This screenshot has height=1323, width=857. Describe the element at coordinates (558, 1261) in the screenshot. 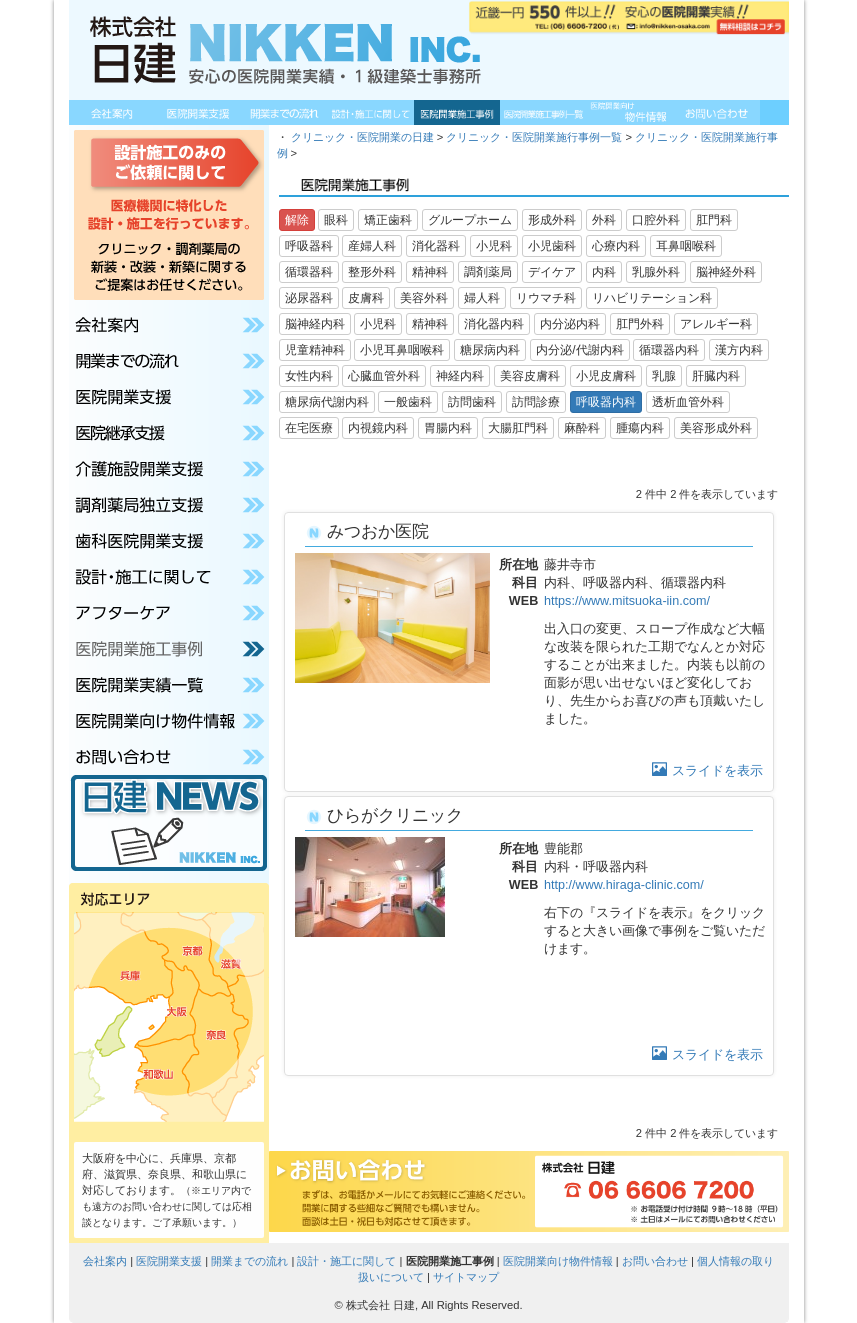

I see `医院開業向け物件情報` at that location.